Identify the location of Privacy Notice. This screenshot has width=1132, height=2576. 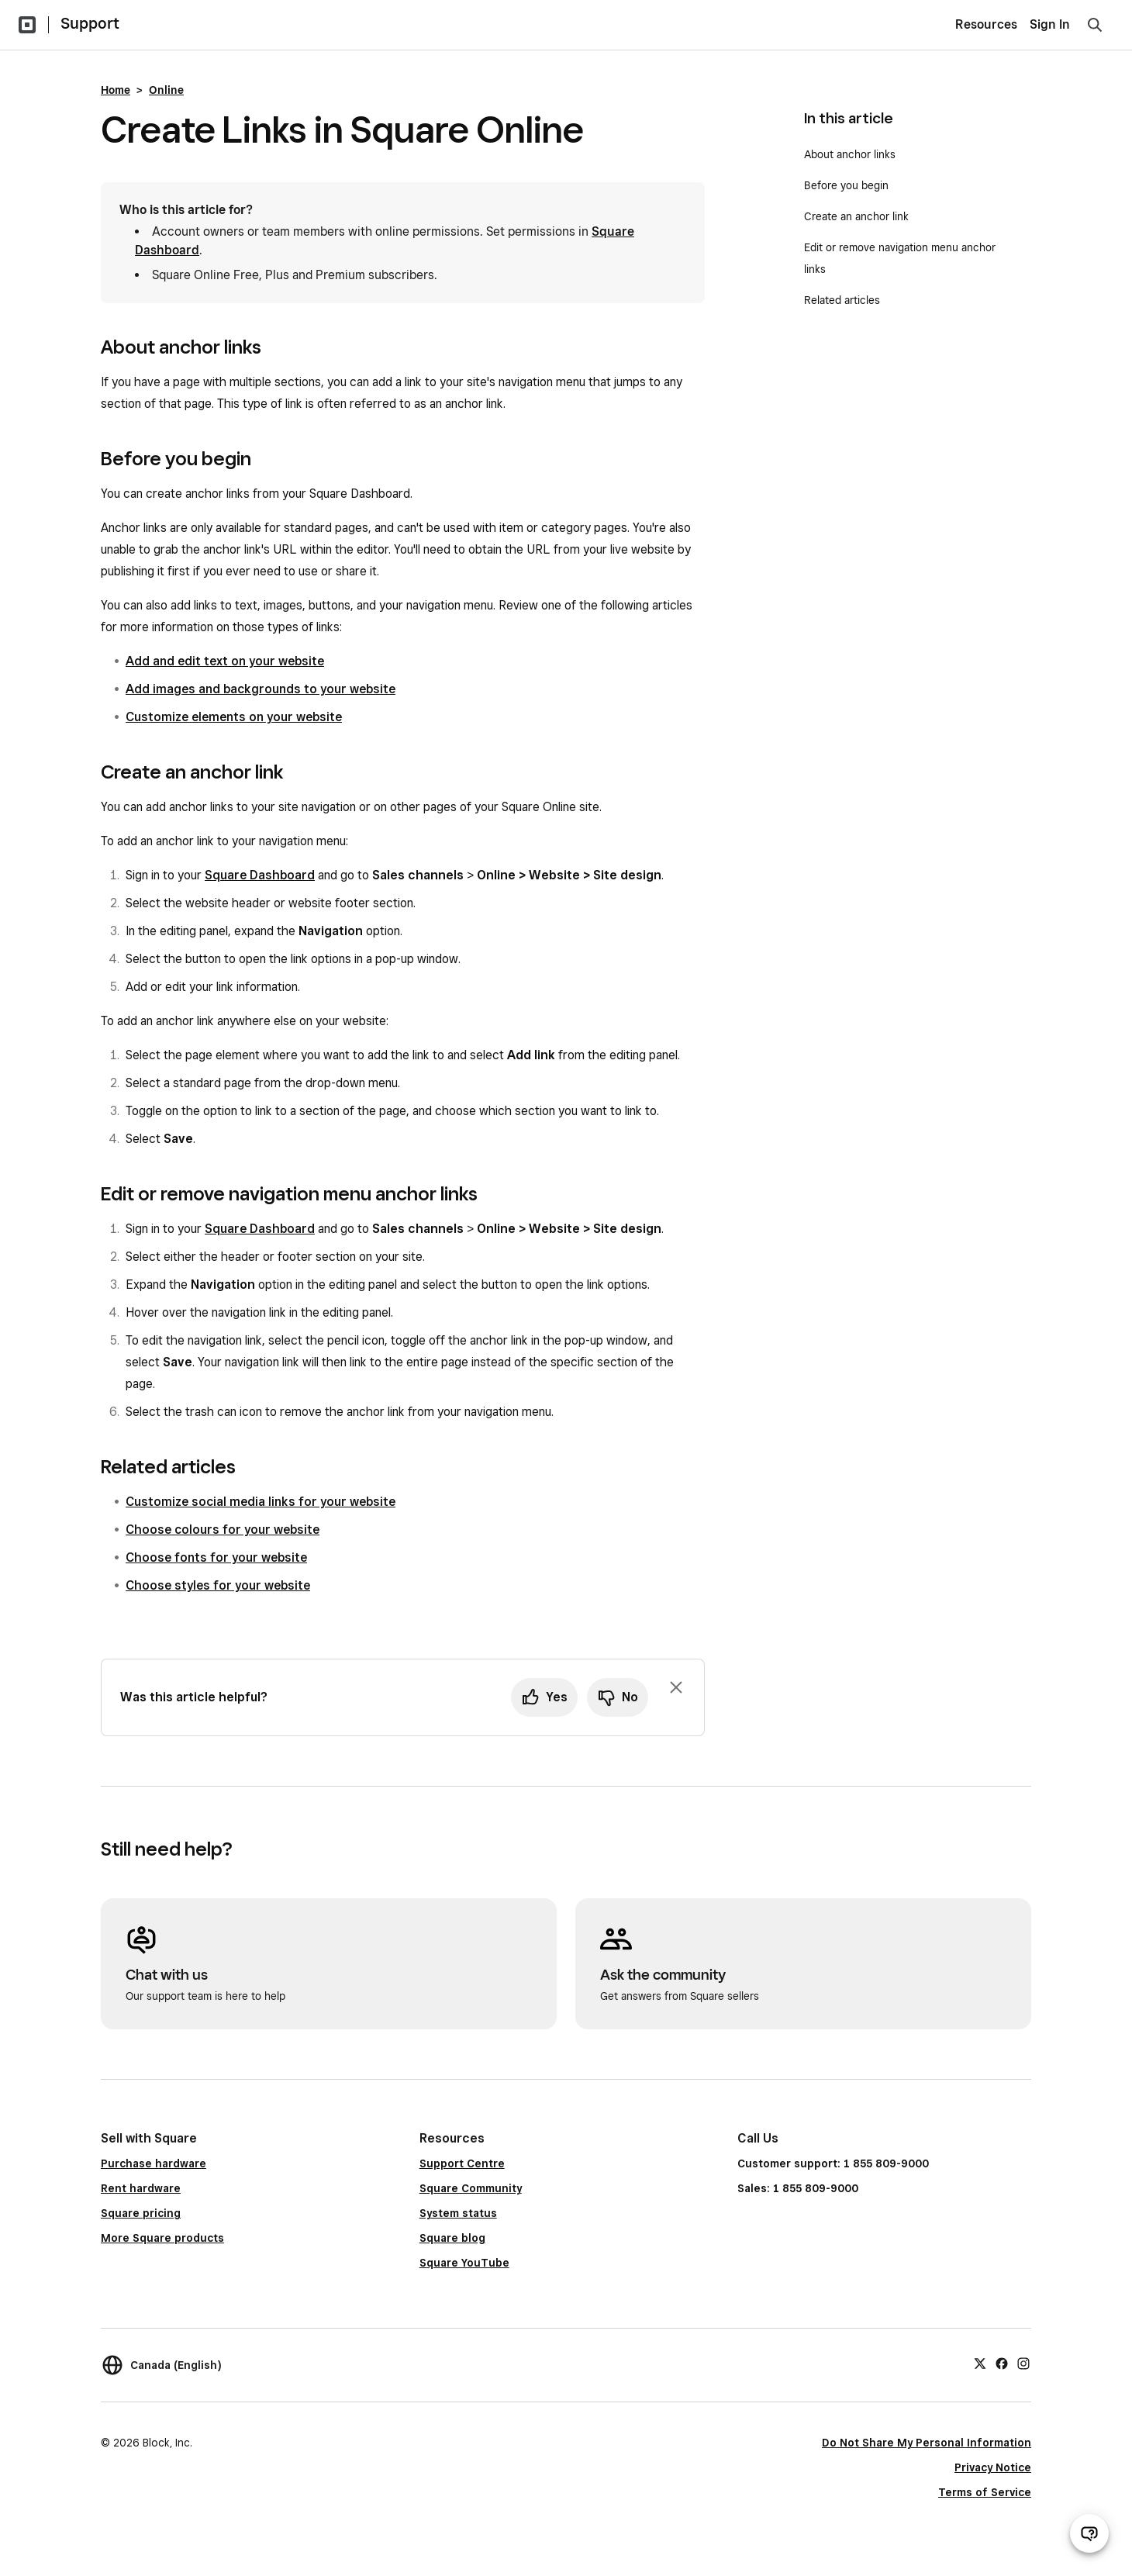
(992, 2467).